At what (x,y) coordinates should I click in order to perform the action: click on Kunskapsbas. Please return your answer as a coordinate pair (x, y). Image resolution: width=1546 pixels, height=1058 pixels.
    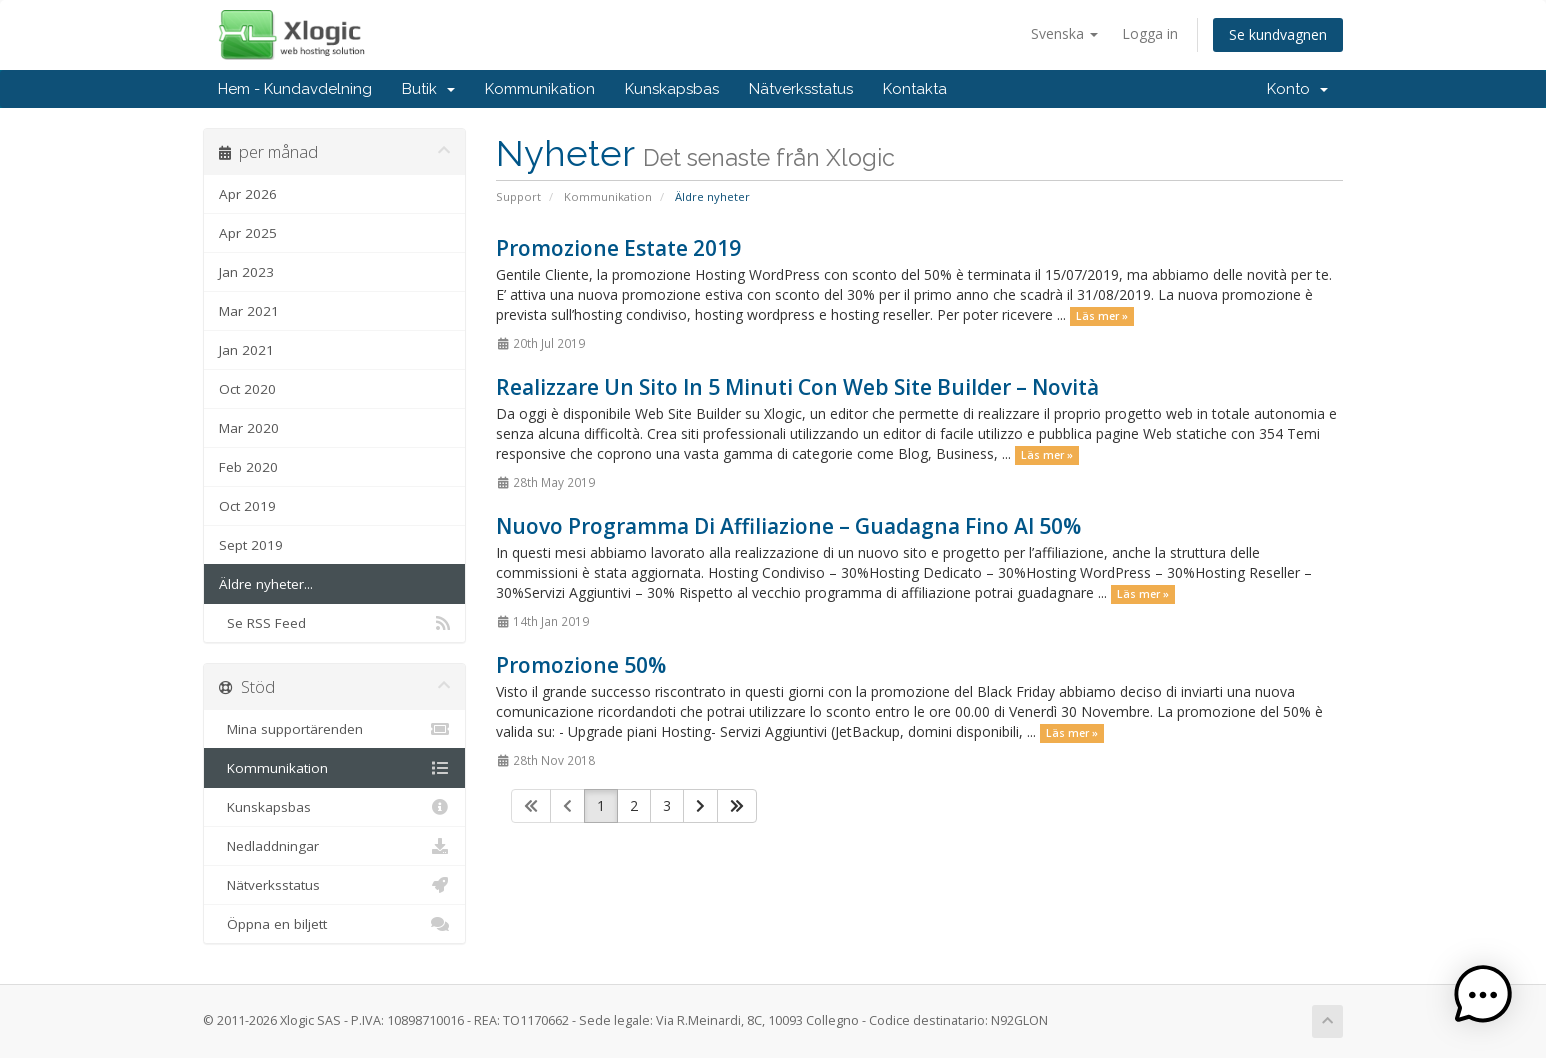
    Looking at the image, I should click on (672, 89).